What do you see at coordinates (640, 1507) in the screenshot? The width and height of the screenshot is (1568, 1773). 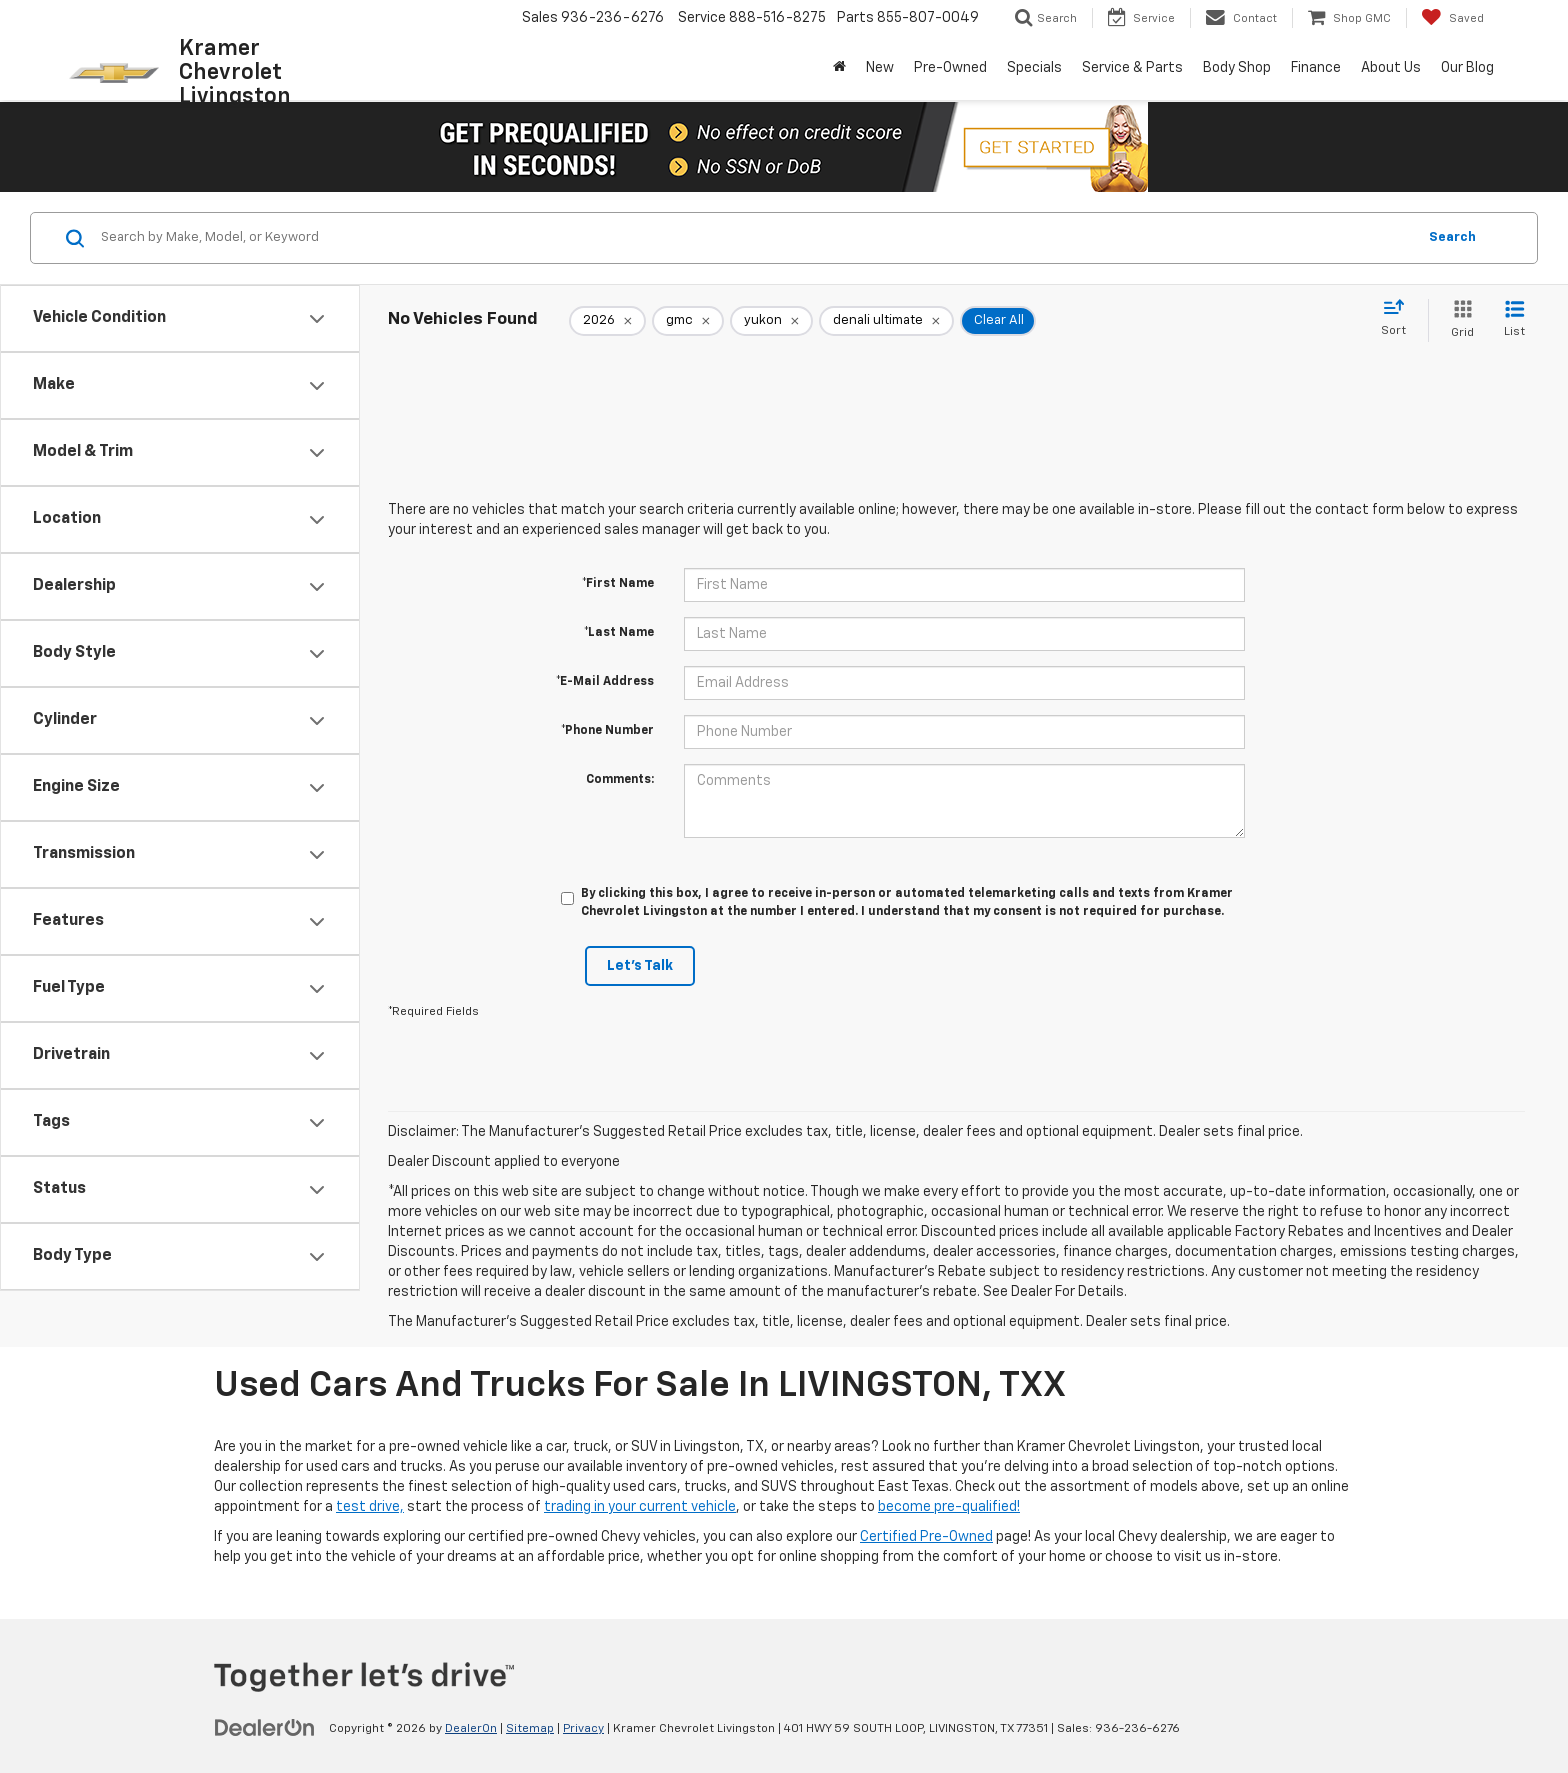 I see `trading in your current vehicle` at bounding box center [640, 1507].